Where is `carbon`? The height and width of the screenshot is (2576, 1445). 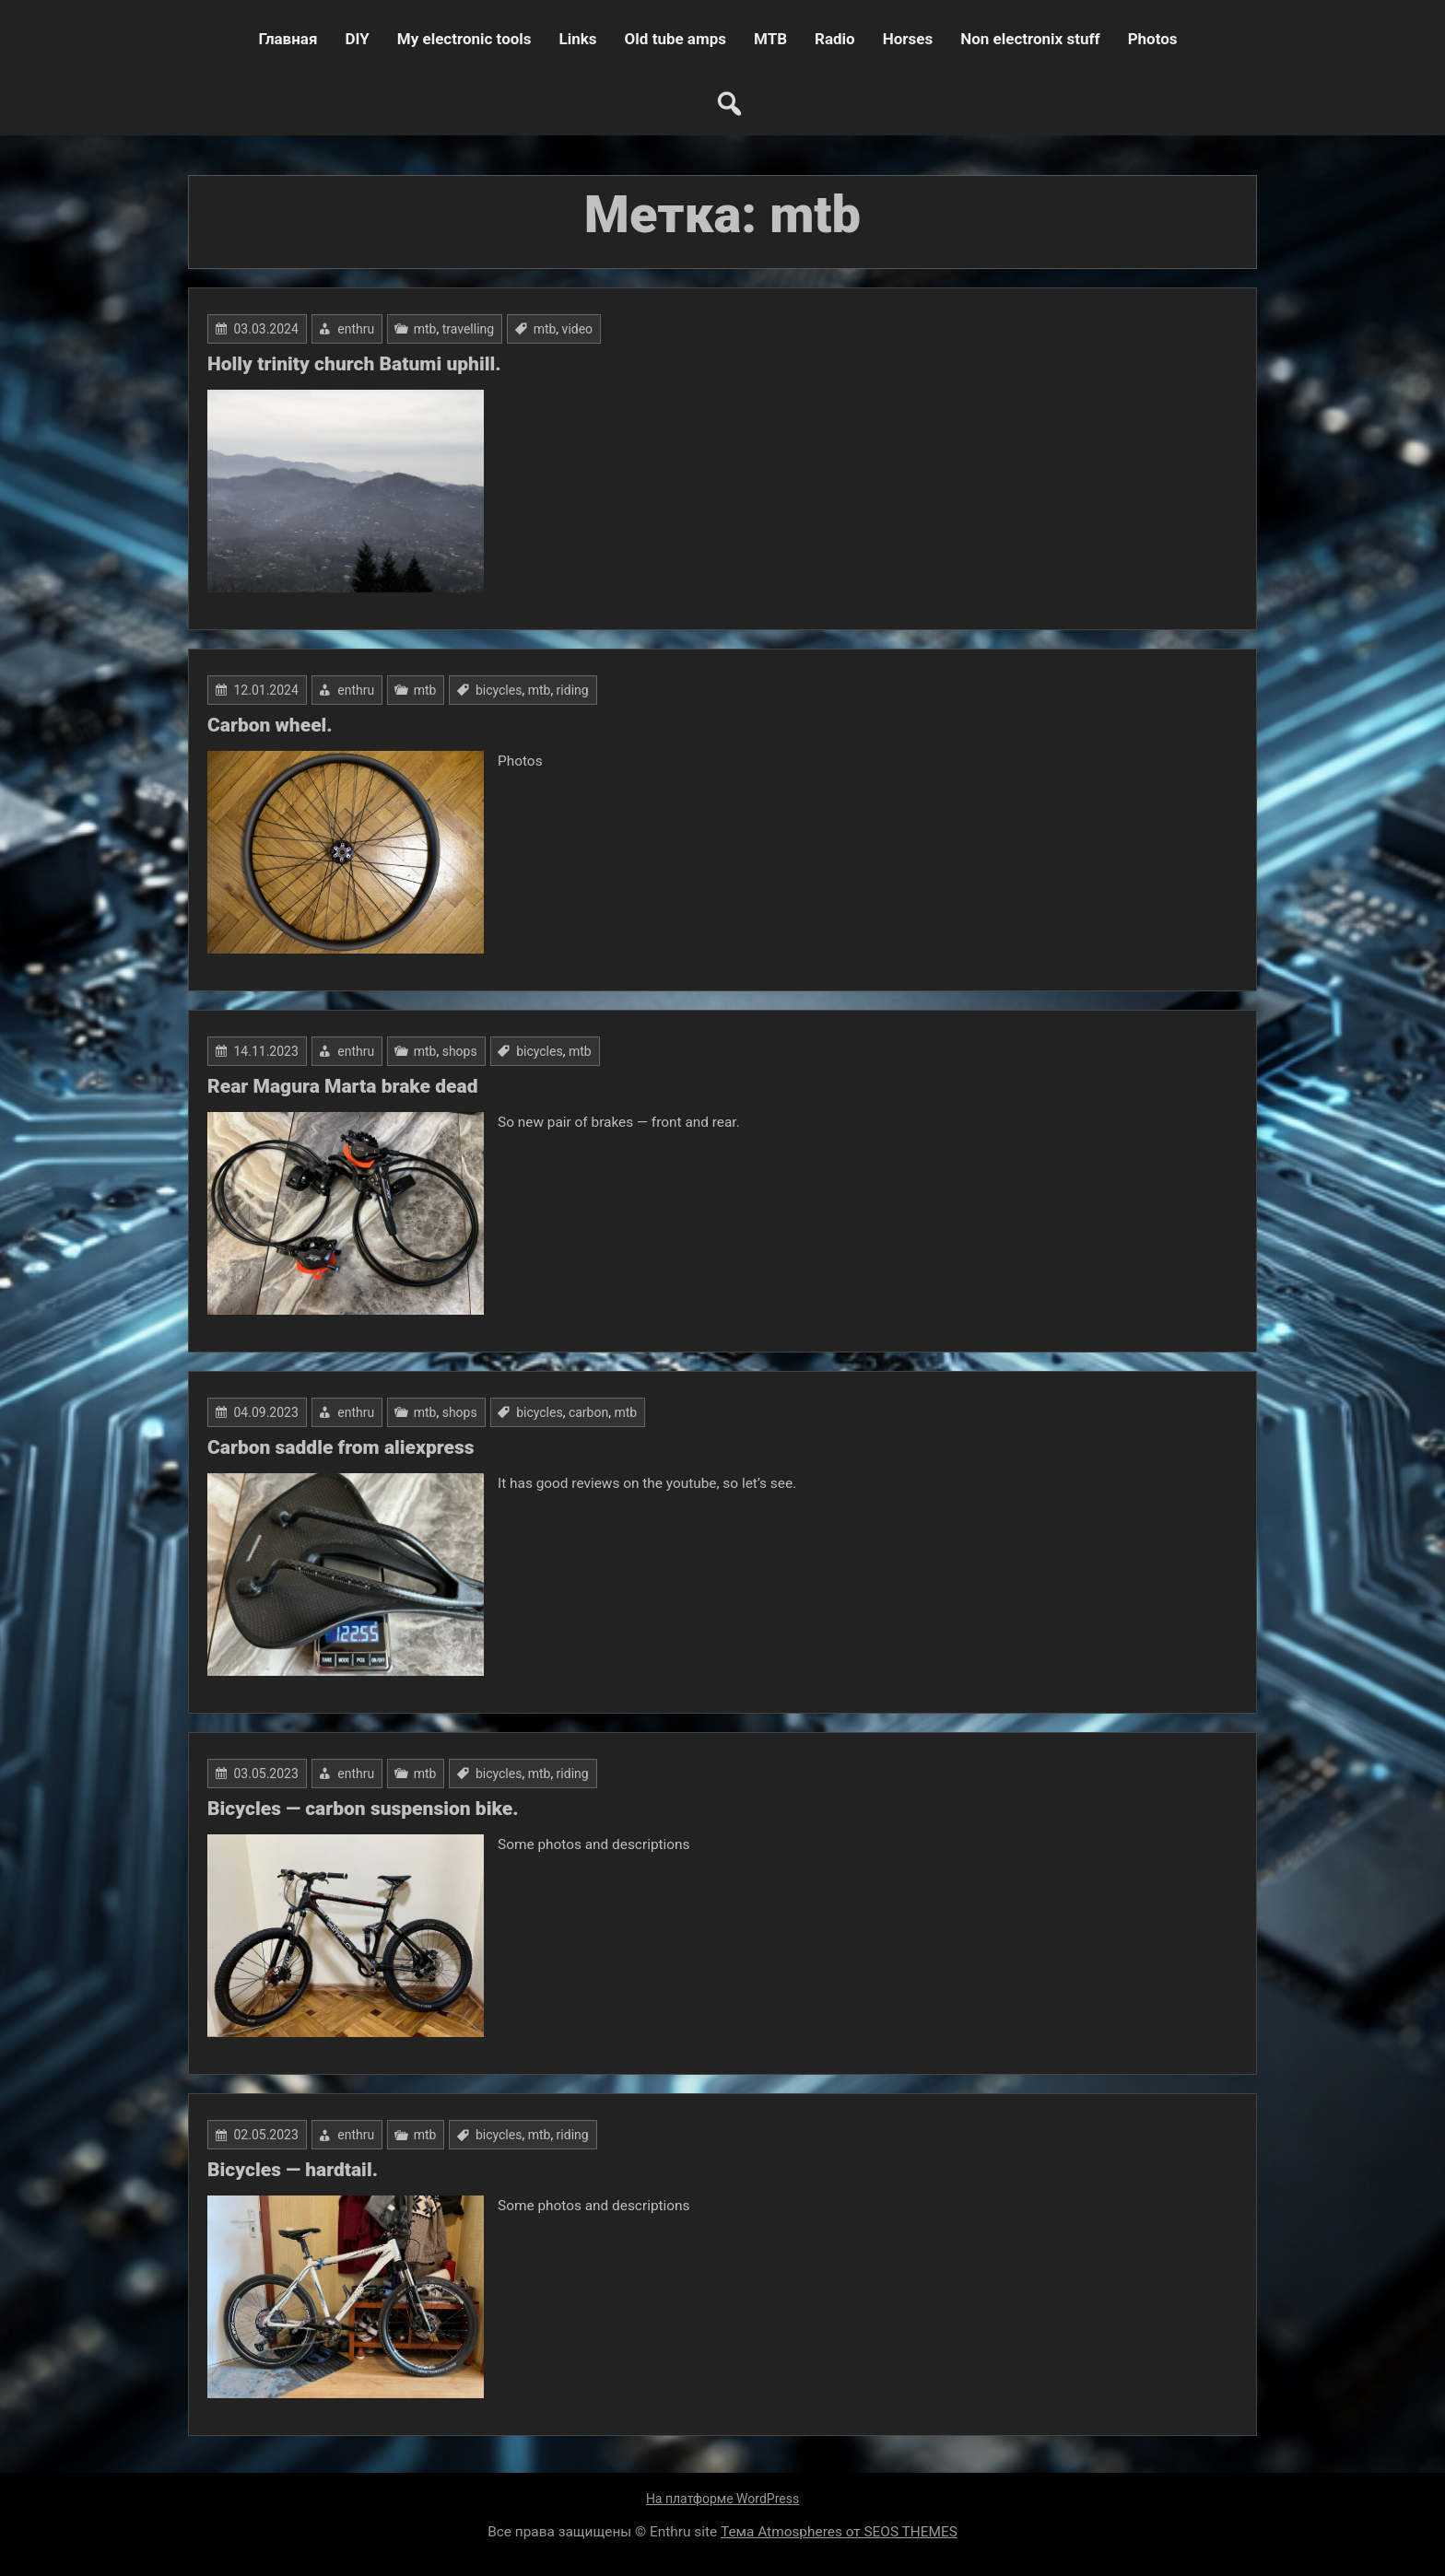
carbon is located at coordinates (588, 1412).